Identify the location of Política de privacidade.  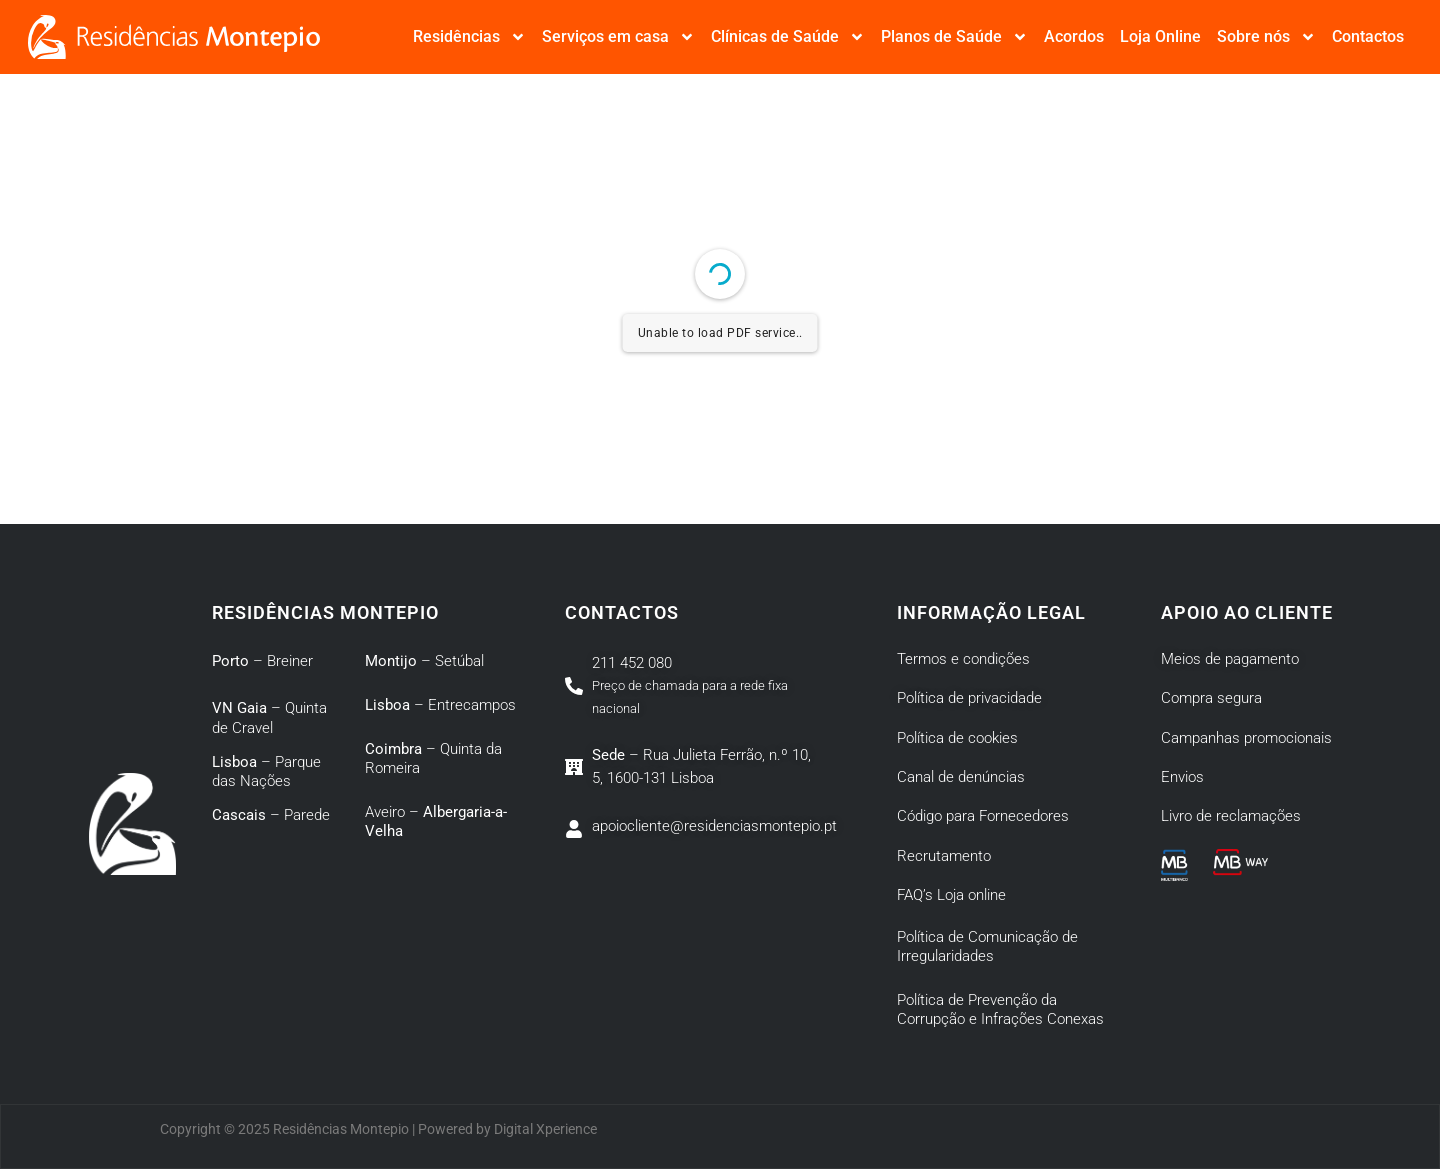
(969, 698).